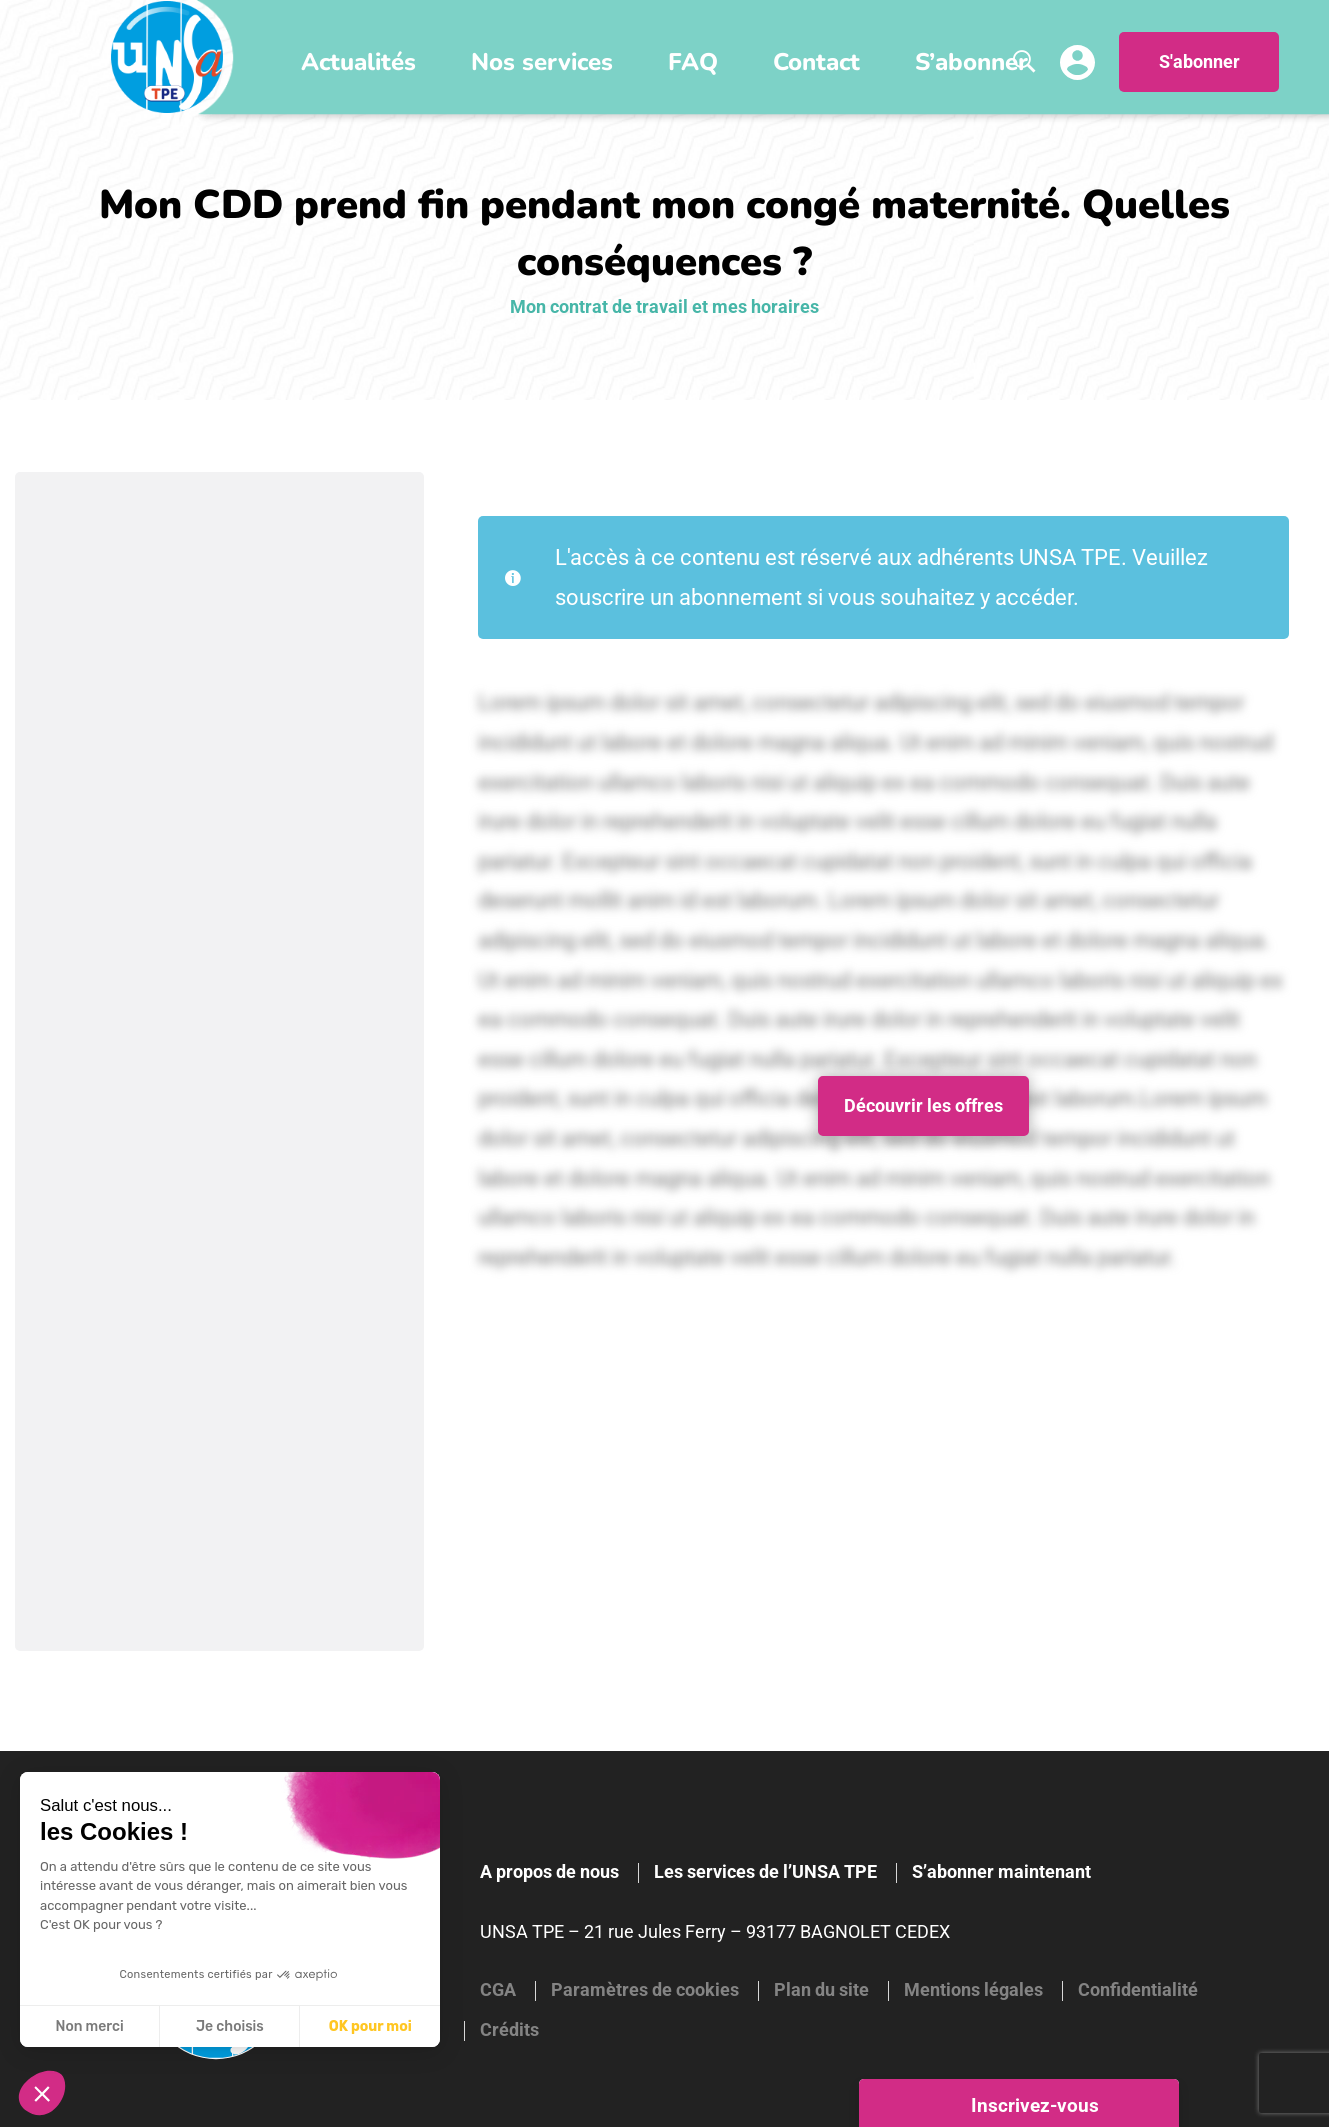 The width and height of the screenshot is (1329, 2127). I want to click on Découvrir les offres, so click(923, 1106).